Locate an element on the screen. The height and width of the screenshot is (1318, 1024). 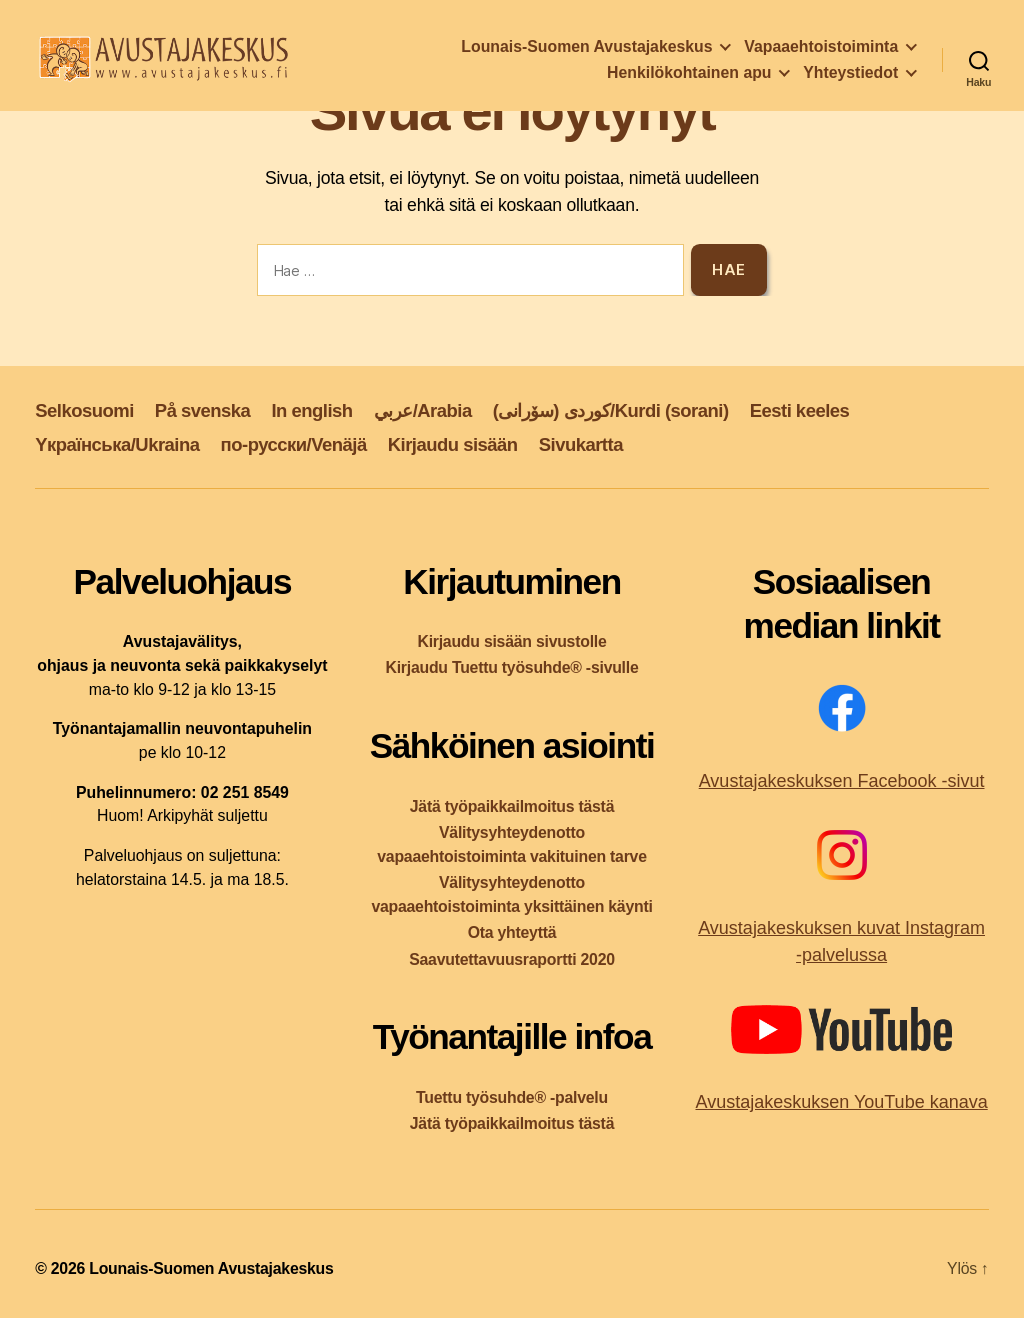
по-русски/Venäjä is located at coordinates (294, 444).